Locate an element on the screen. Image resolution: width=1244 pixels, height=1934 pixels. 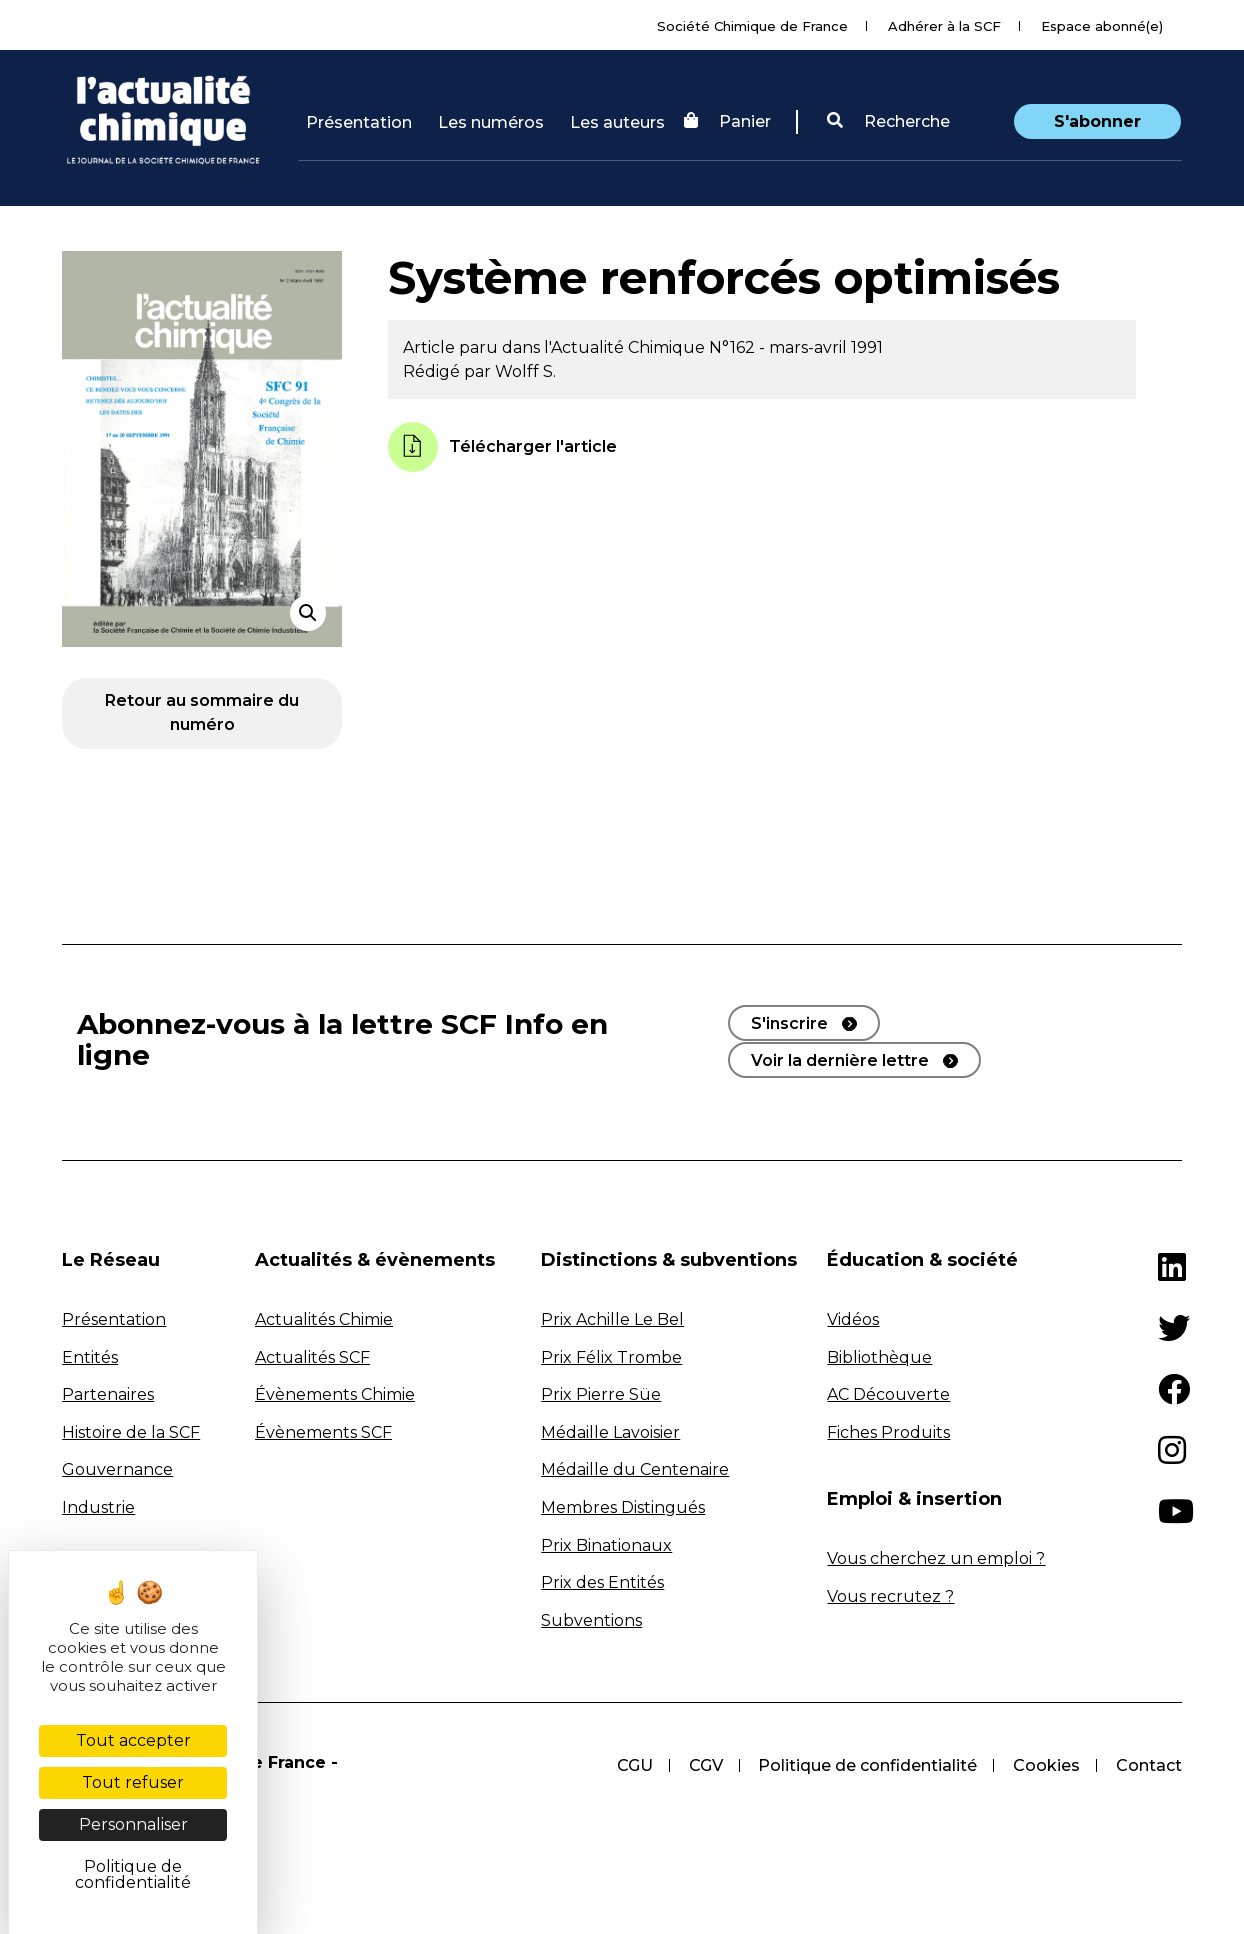
CGV is located at coordinates (705, 1765).